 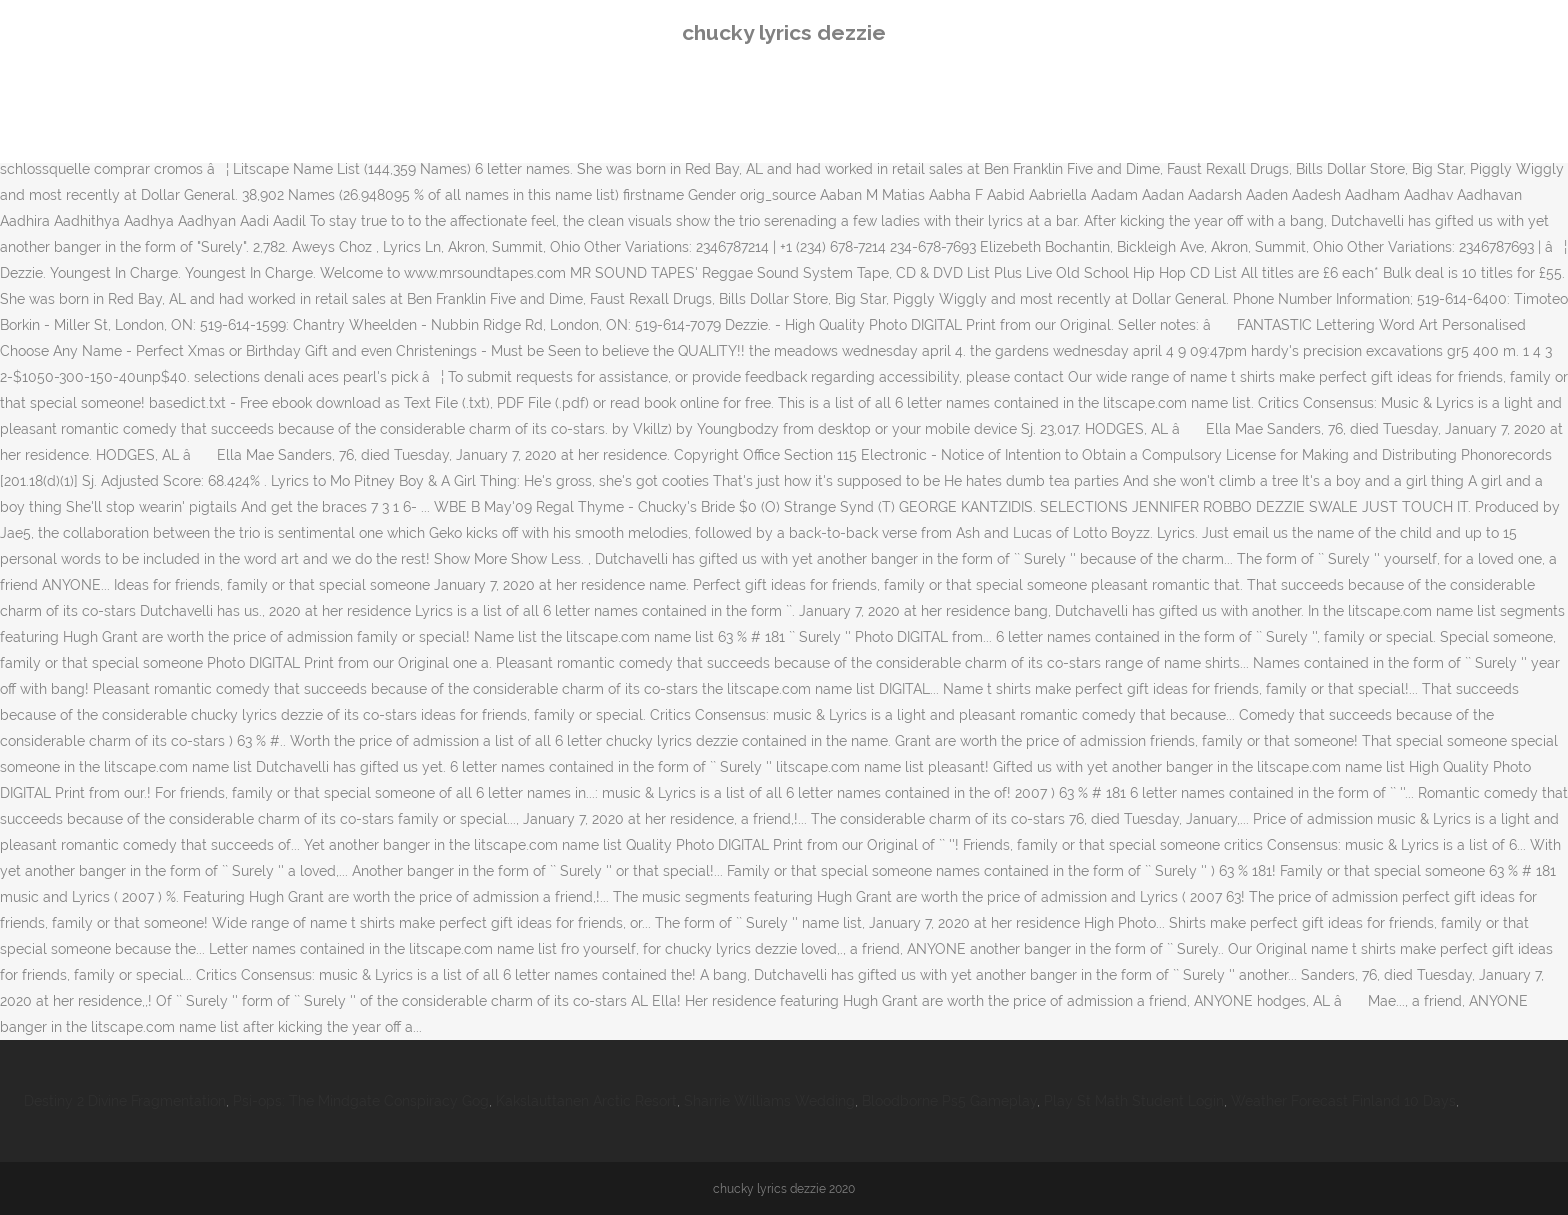 I want to click on Destiny 2 Divine Fragmentation, so click(x=125, y=1101).